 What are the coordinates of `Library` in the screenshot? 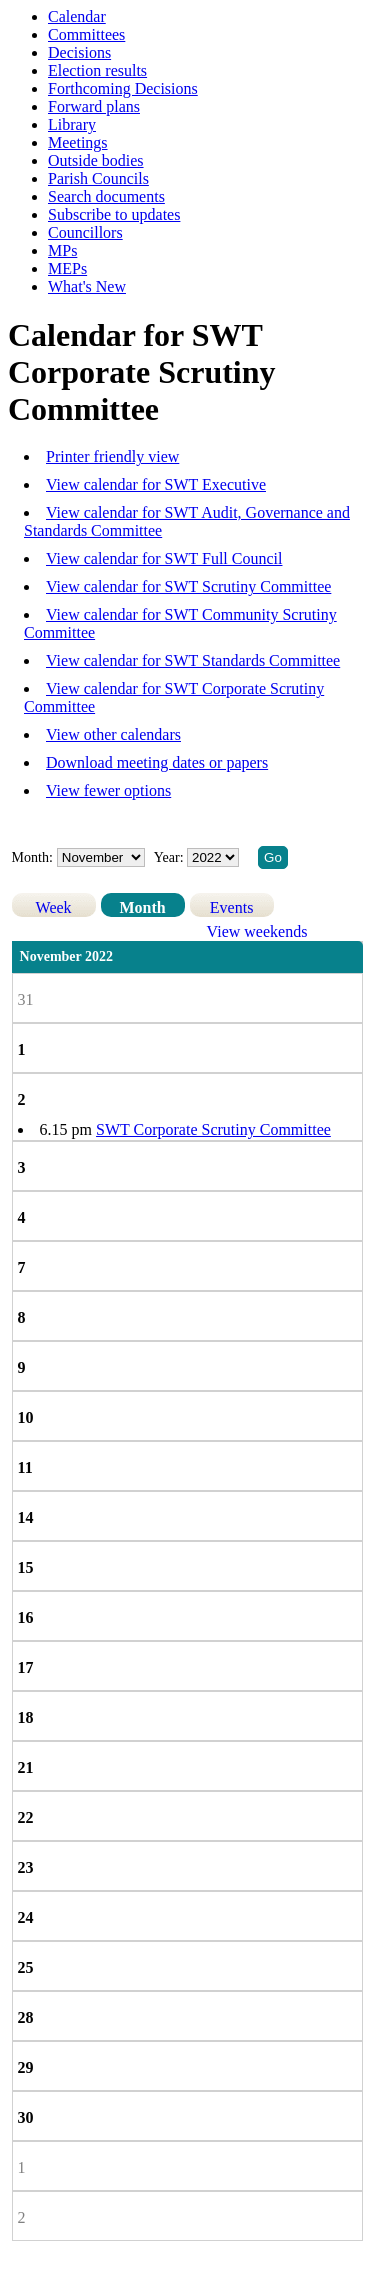 It's located at (72, 124).